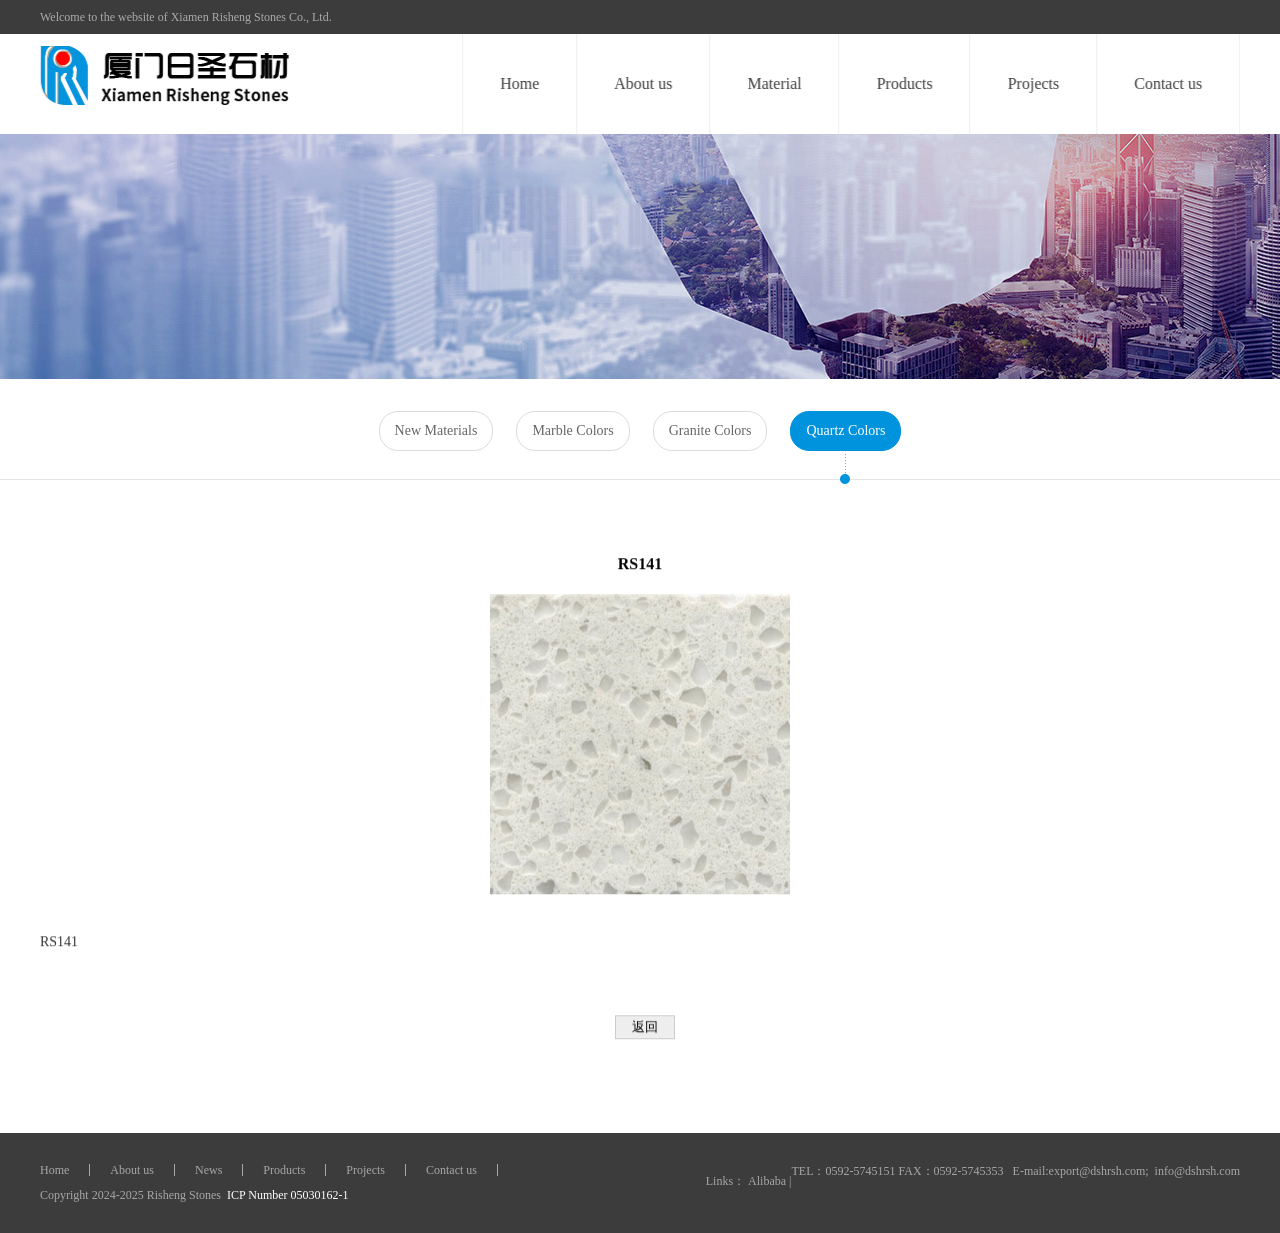 Image resolution: width=1280 pixels, height=1233 pixels. I want to click on Quartz Colors, so click(845, 430).